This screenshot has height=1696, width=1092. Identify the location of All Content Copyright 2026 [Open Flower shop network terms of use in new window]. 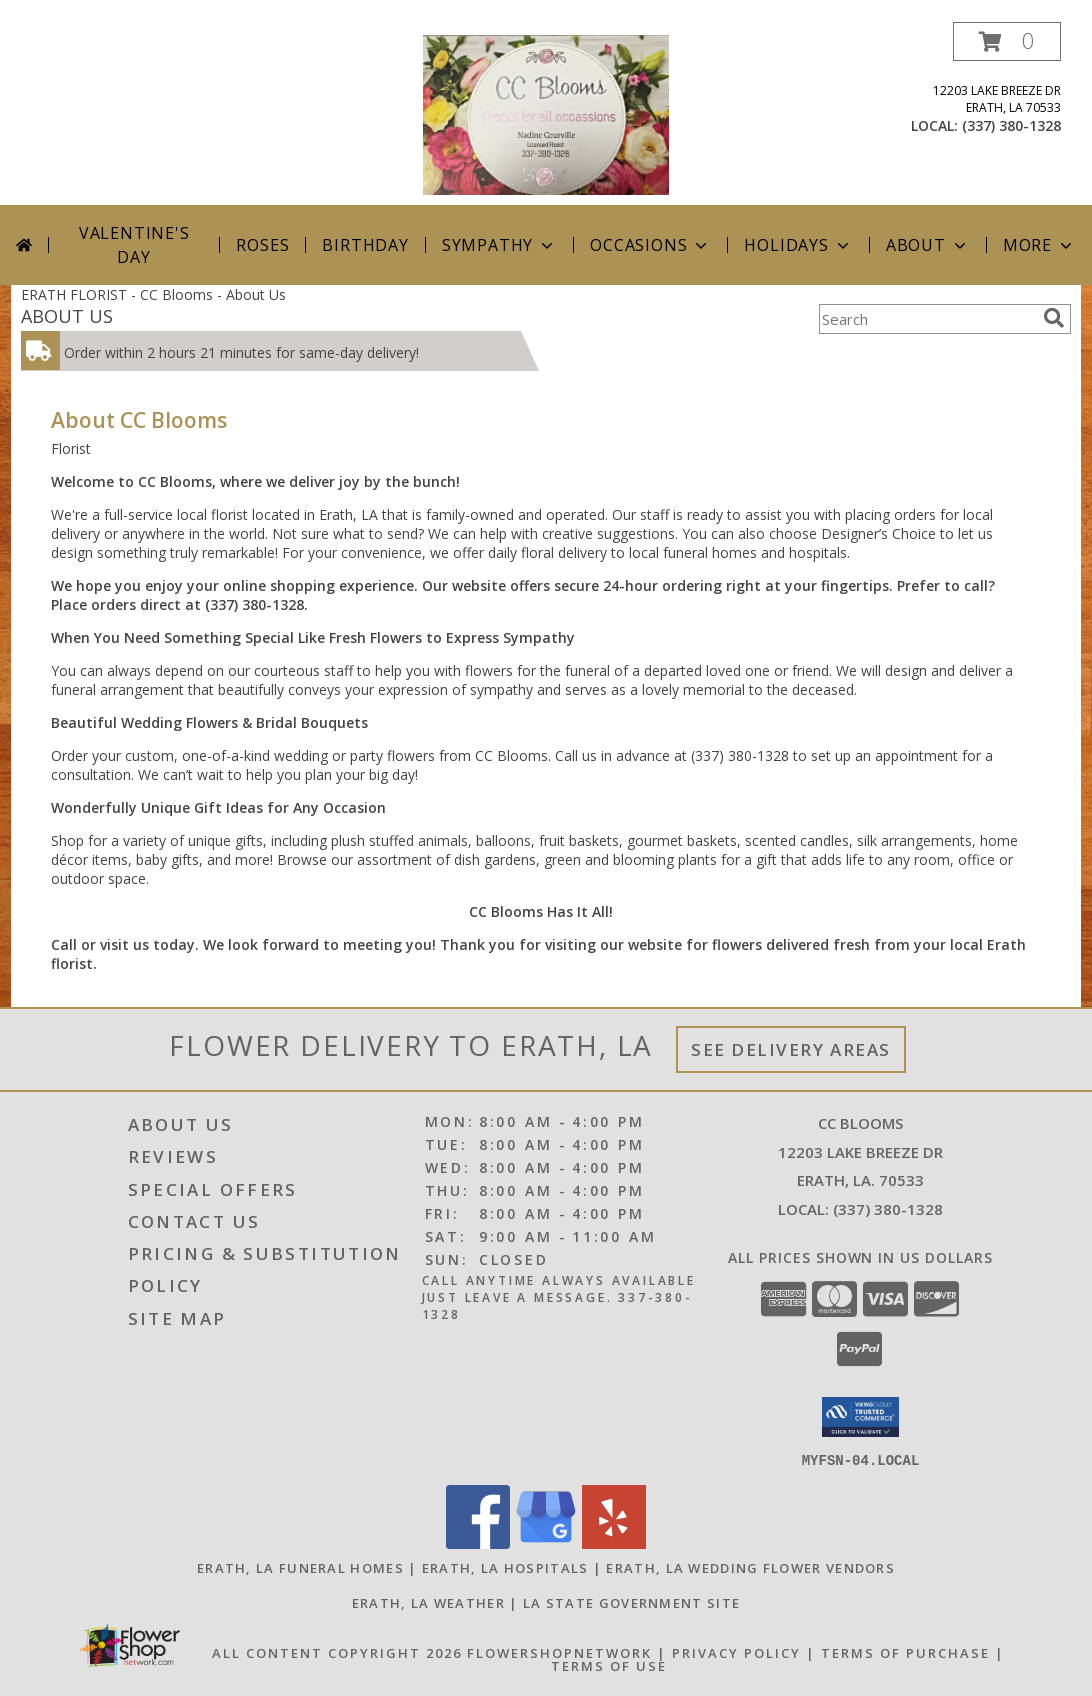
(337, 1652).